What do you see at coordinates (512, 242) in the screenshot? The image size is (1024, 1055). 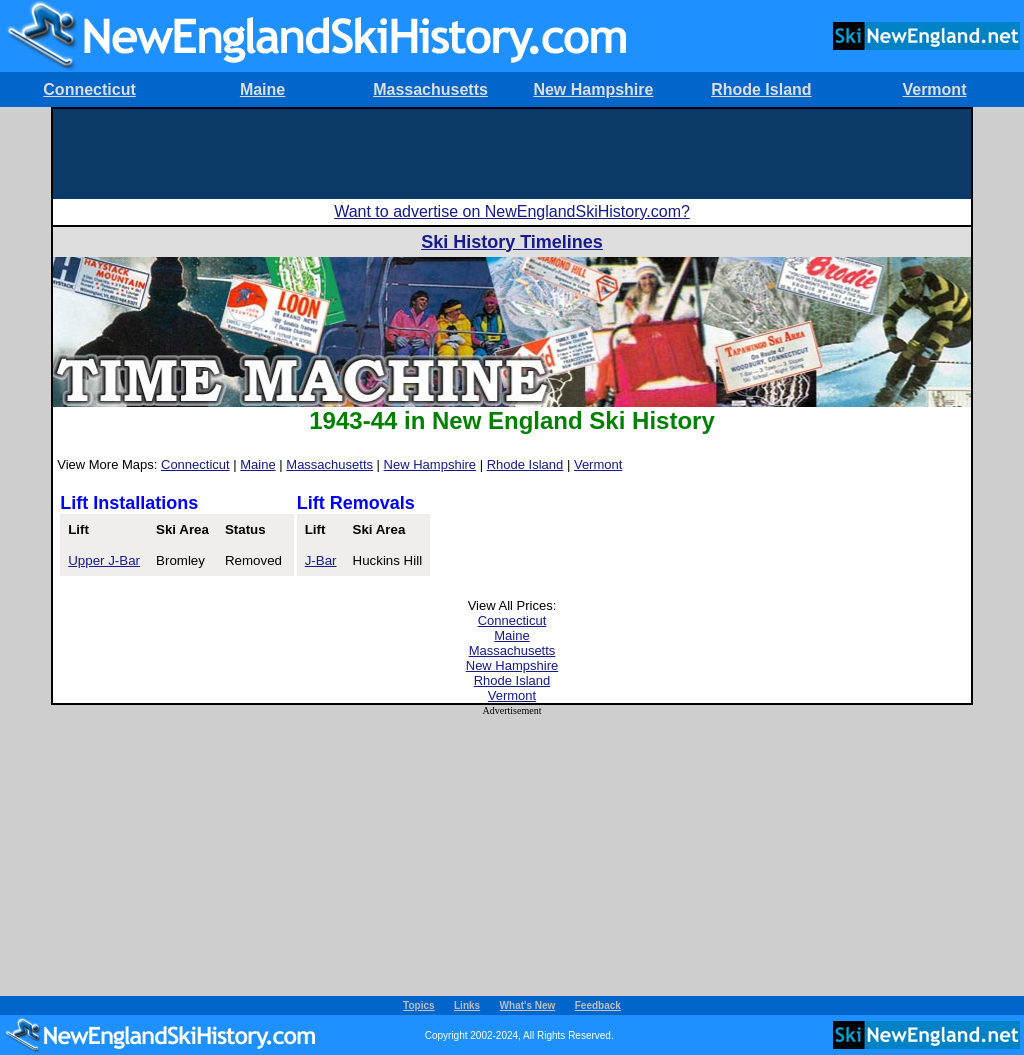 I see `Ski History Timelines` at bounding box center [512, 242].